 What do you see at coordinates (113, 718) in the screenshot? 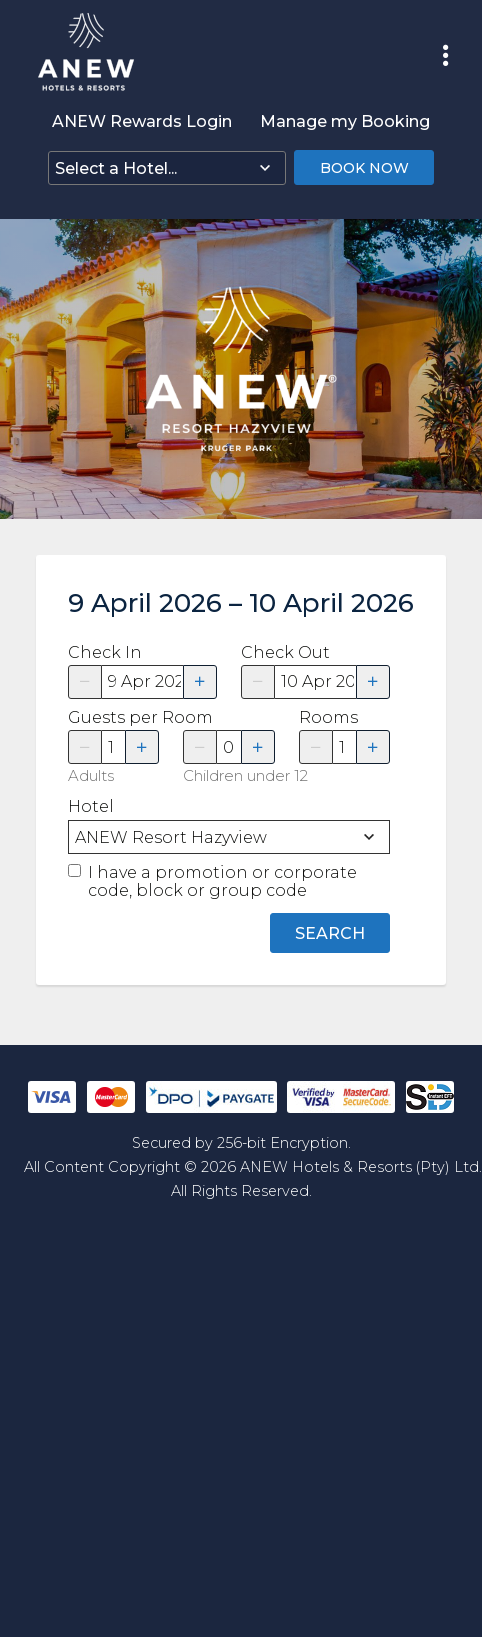
I see `Guests per Room` at bounding box center [113, 718].